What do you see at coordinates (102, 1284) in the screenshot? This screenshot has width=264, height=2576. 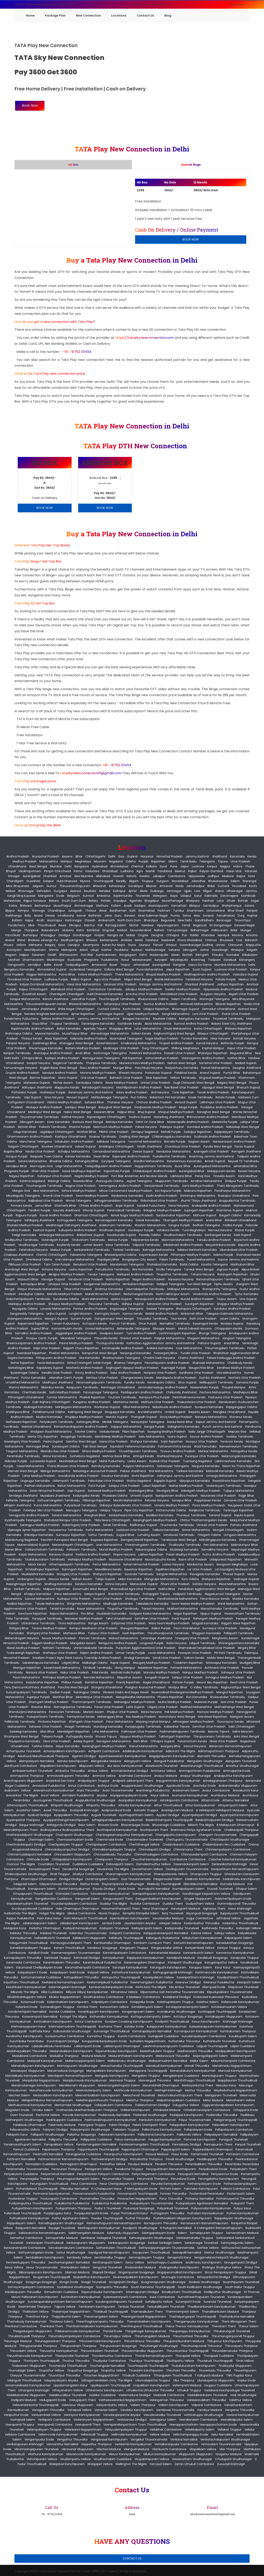 I see `Sangamner Maharashtra` at bounding box center [102, 1284].